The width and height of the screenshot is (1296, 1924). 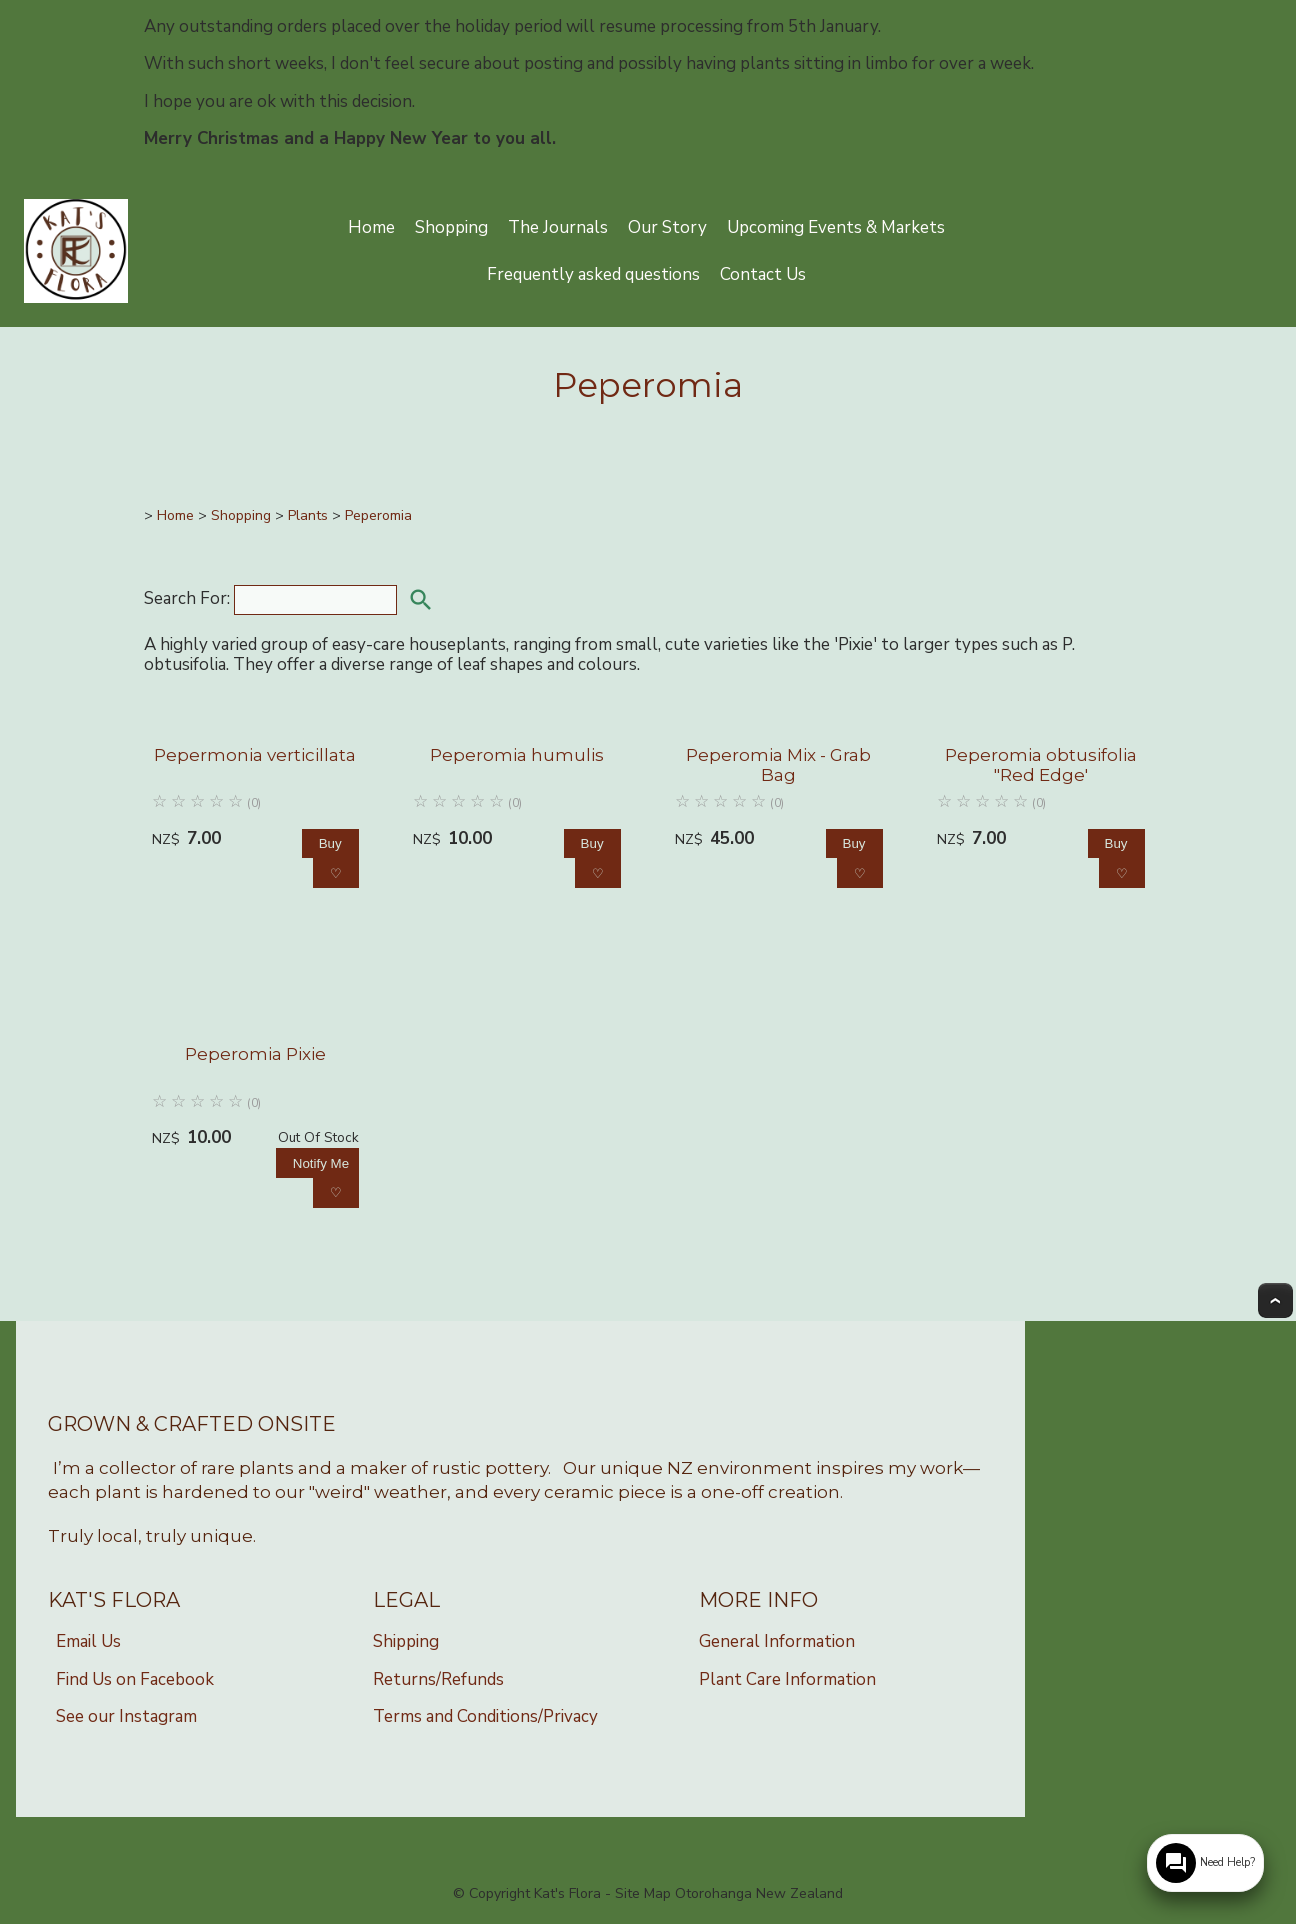 I want to click on Peperomia humulis, so click(x=517, y=755).